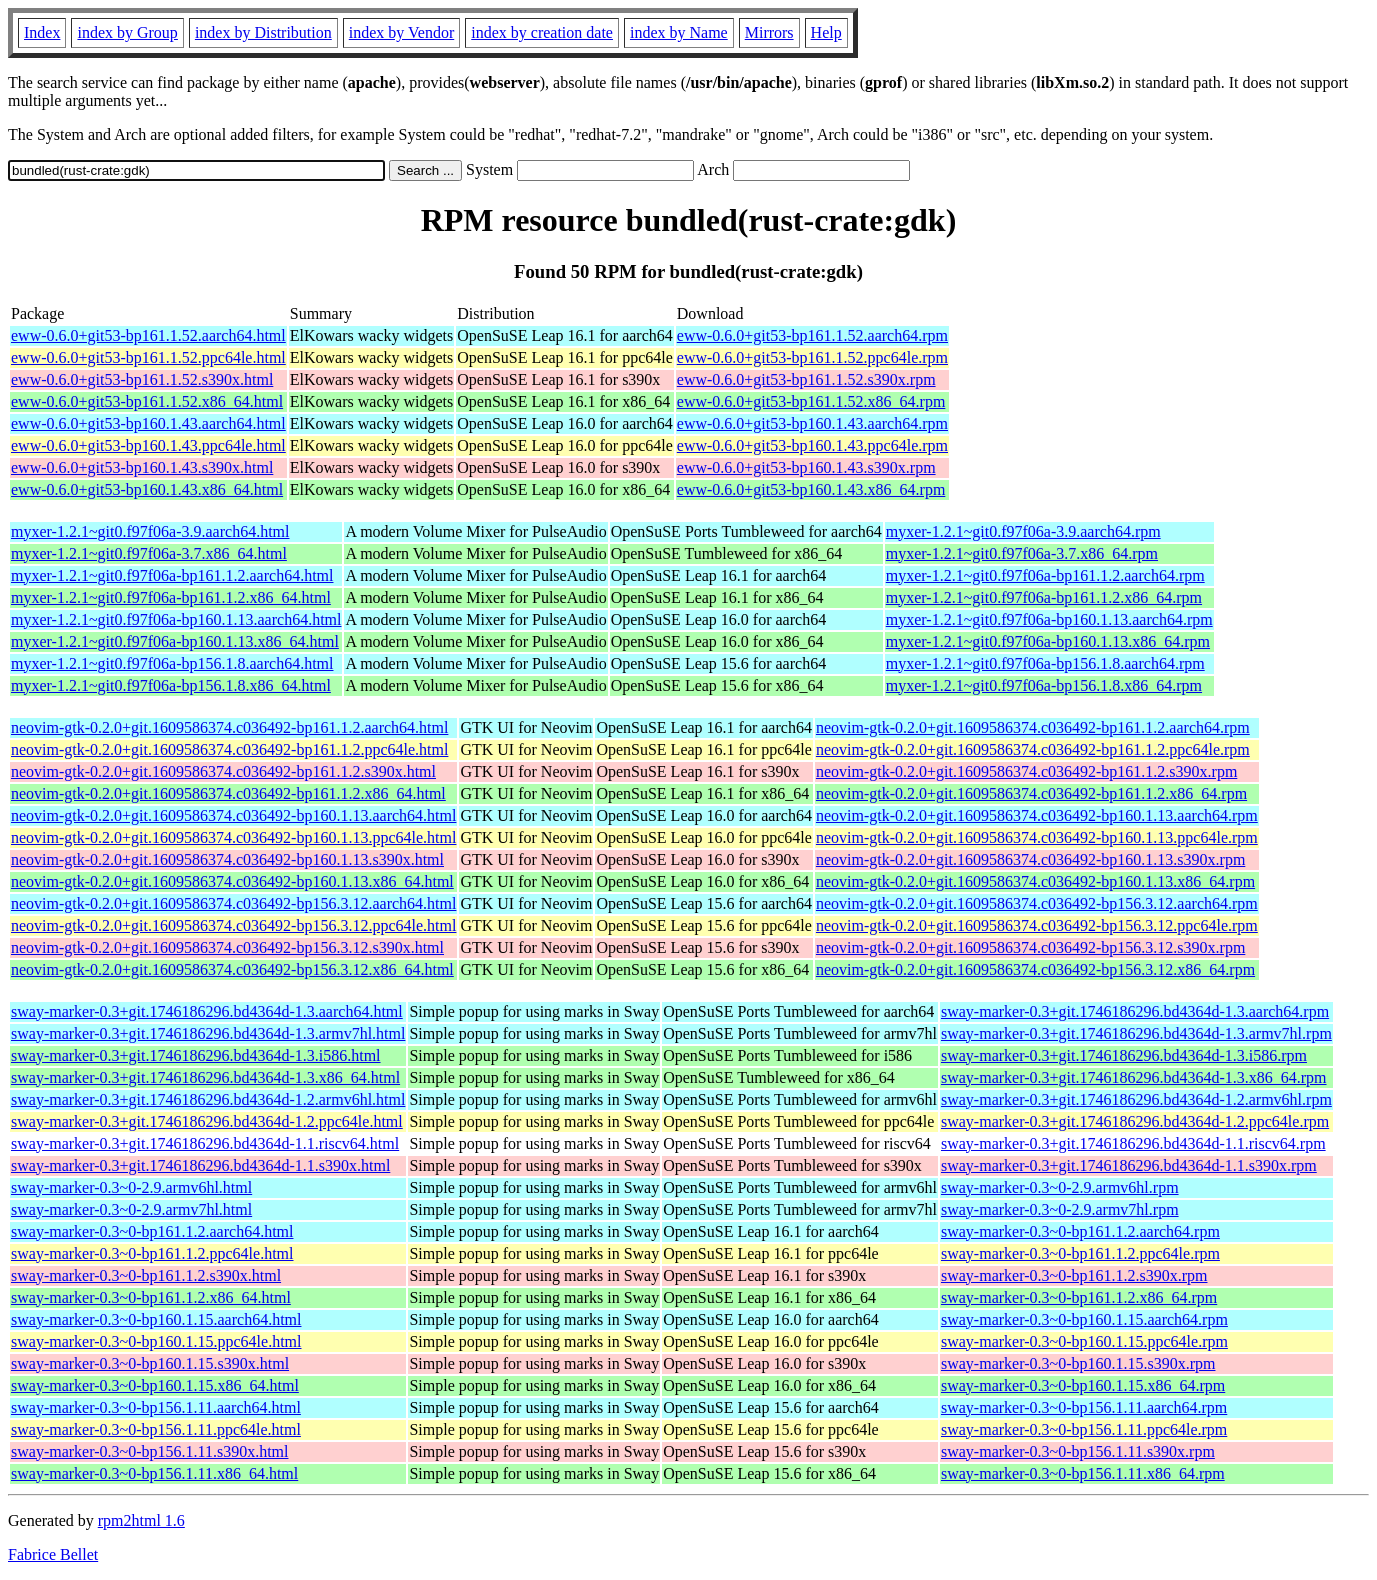  I want to click on eww-0.6.0+git53-bp161.1.52.x86_64.html, so click(147, 401).